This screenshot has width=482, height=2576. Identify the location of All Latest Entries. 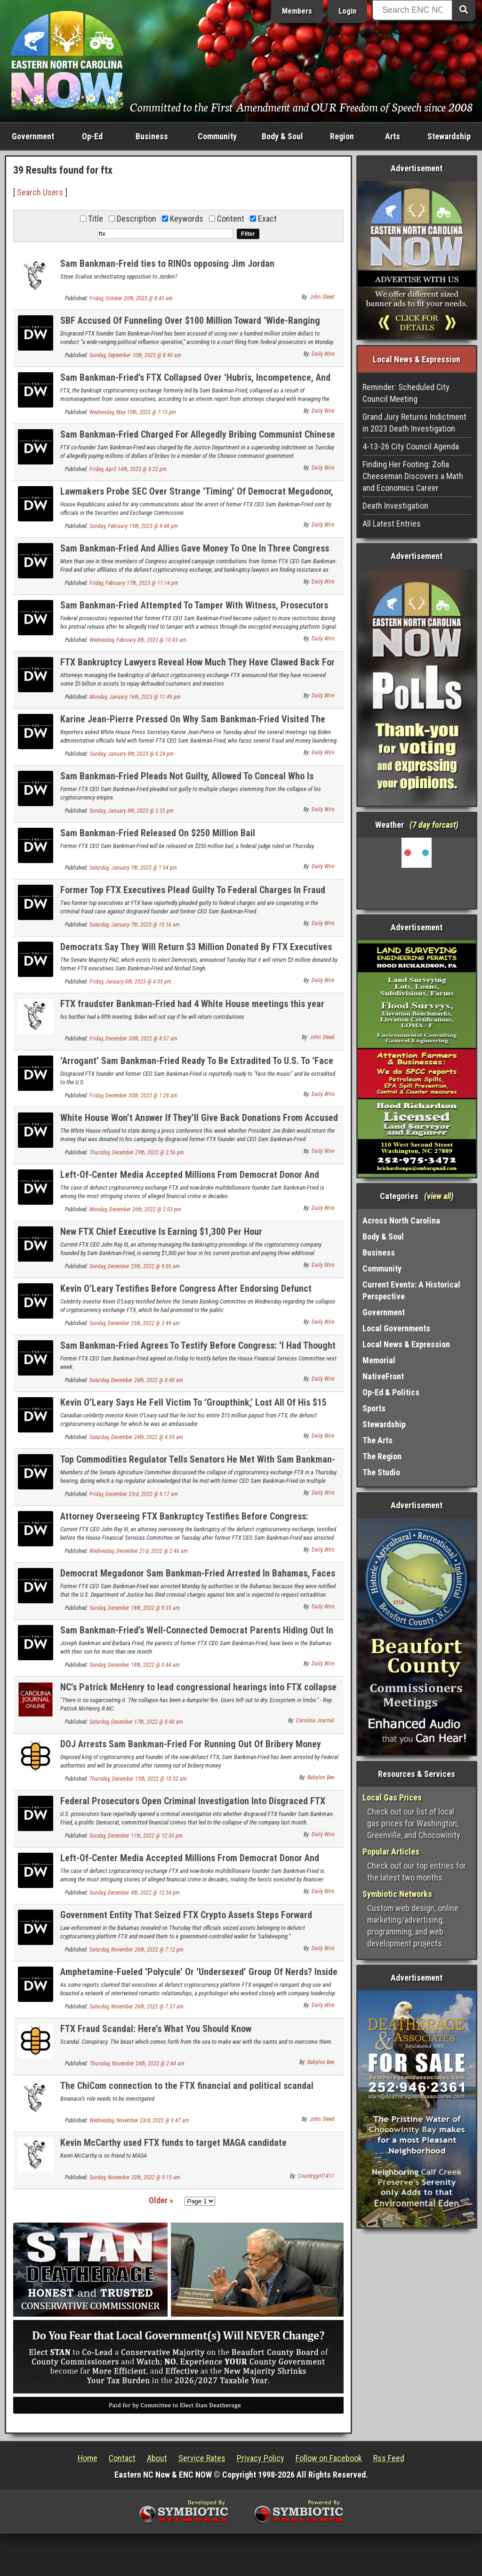
(391, 523).